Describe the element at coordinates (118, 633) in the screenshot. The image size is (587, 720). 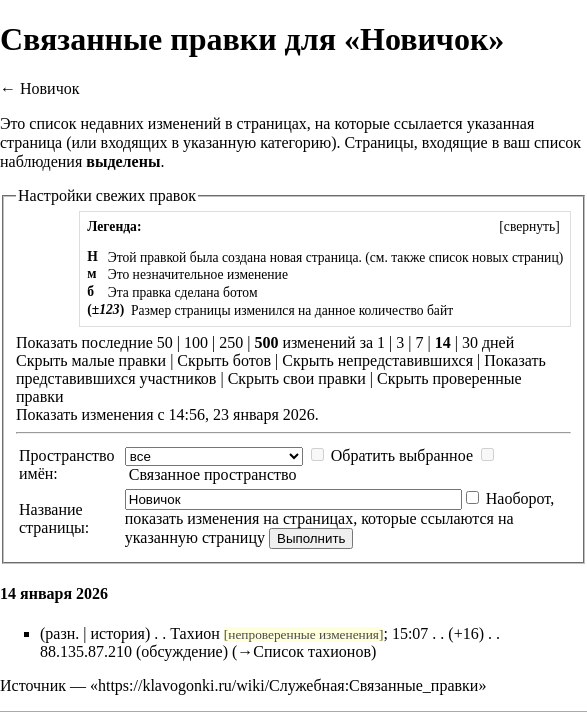
I see `история` at that location.